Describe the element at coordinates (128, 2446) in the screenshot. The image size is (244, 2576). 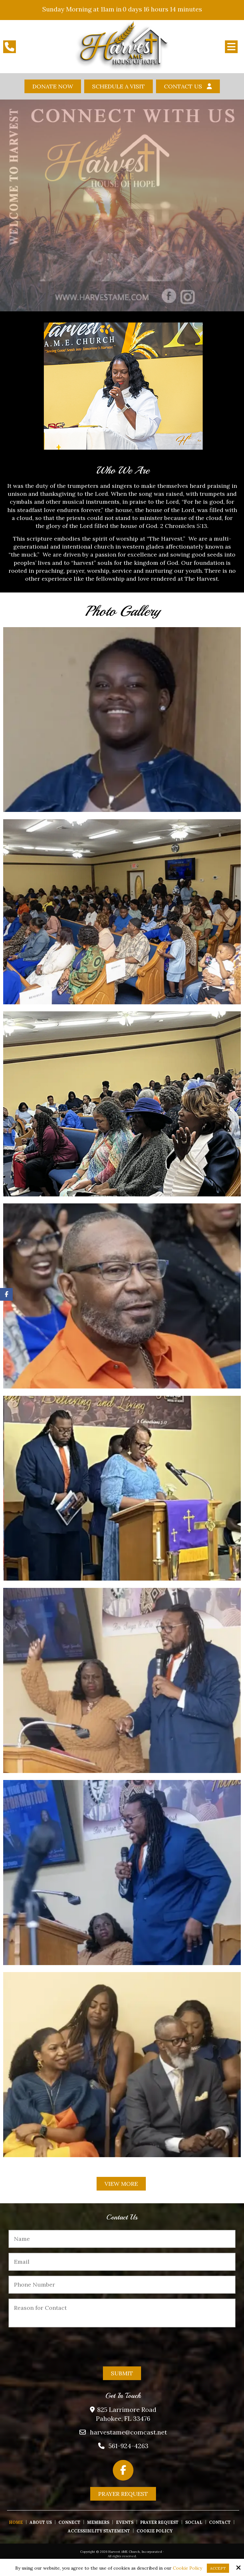
I see `561-924-4263` at that location.